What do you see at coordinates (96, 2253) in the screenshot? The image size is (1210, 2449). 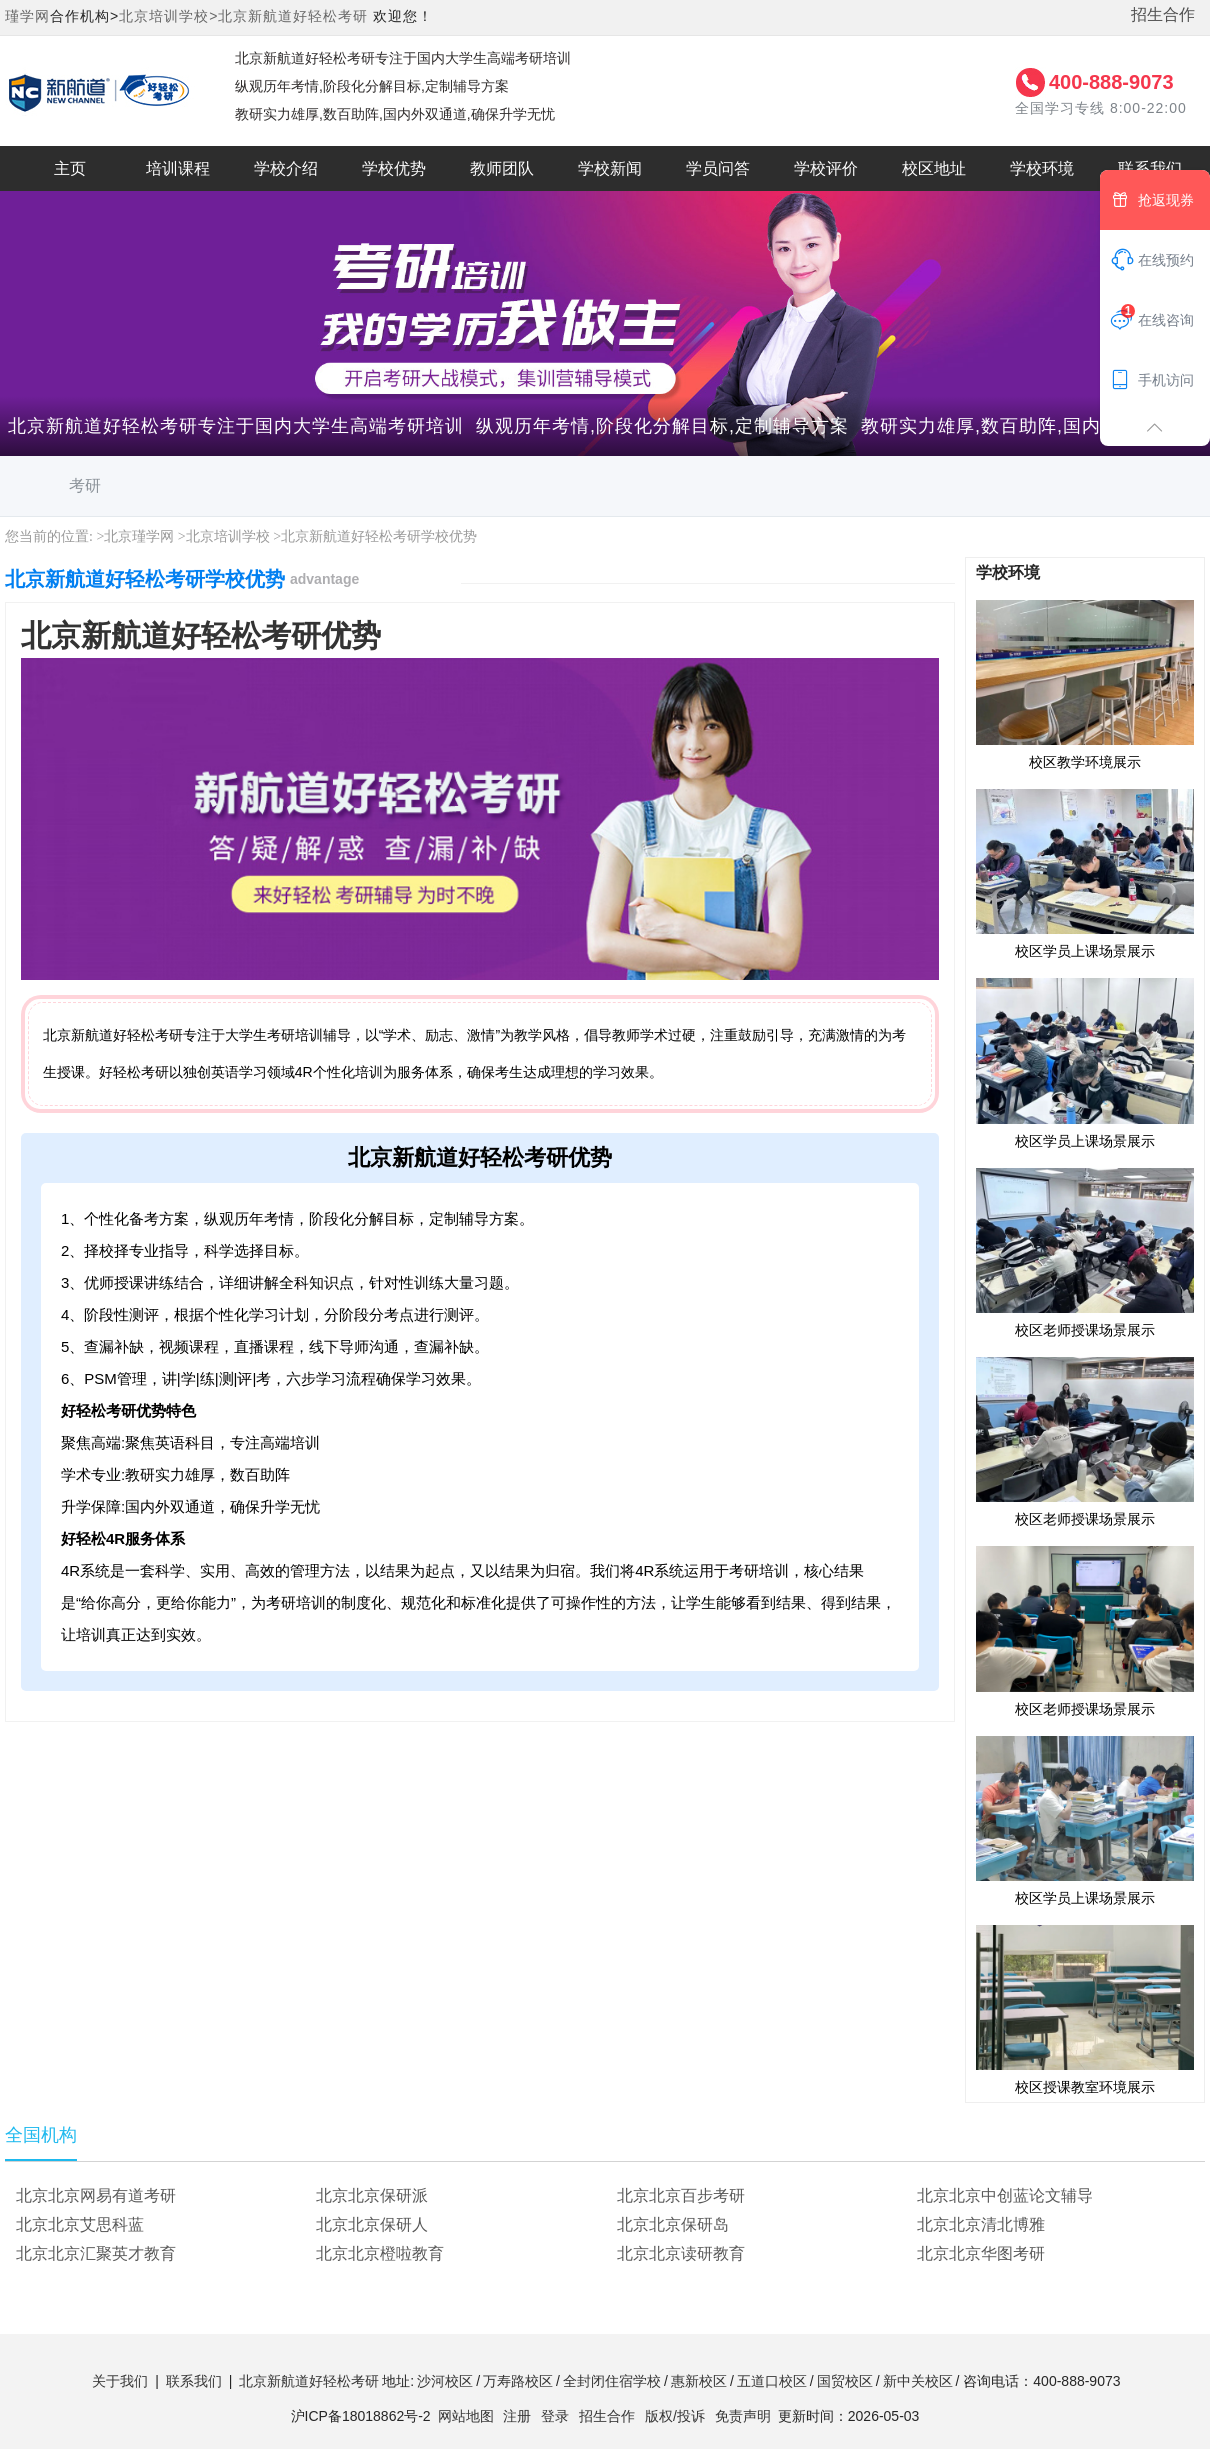 I see `北京北京汇聚英才教育` at bounding box center [96, 2253].